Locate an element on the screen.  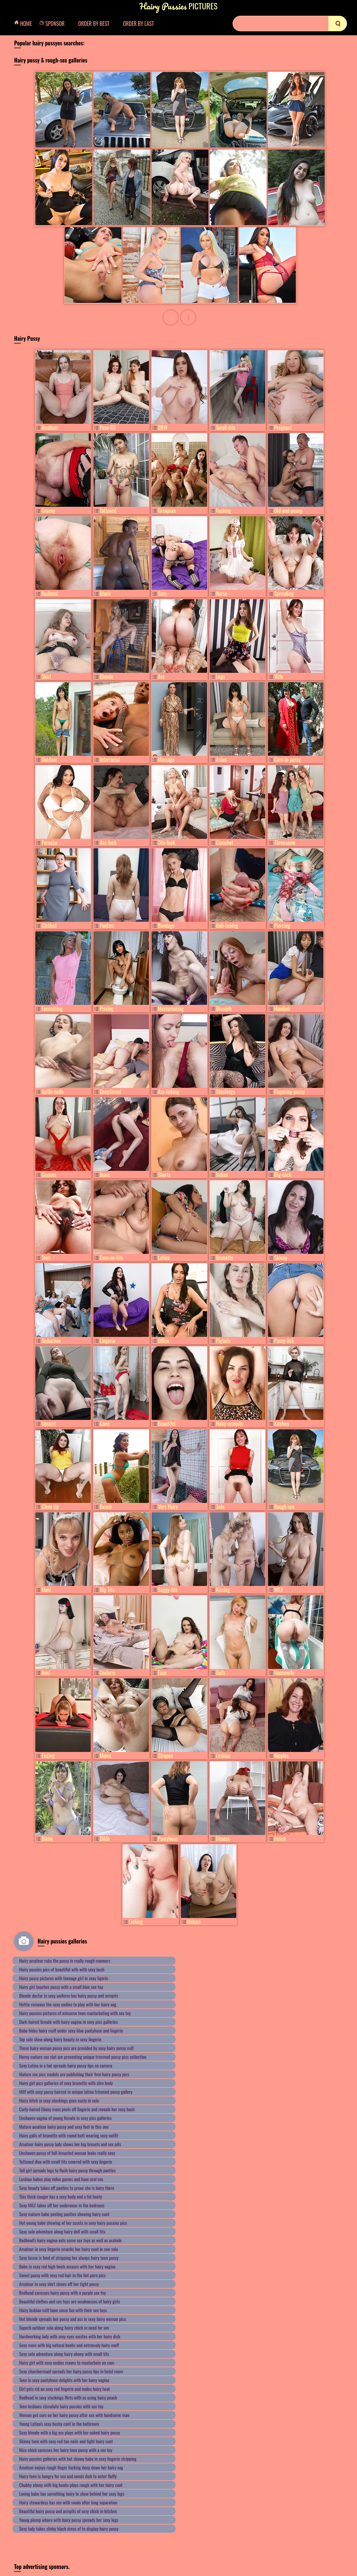
Skinny teen with sexy red toe-nails and tight hairy cunt is located at coordinates (66, 2441).